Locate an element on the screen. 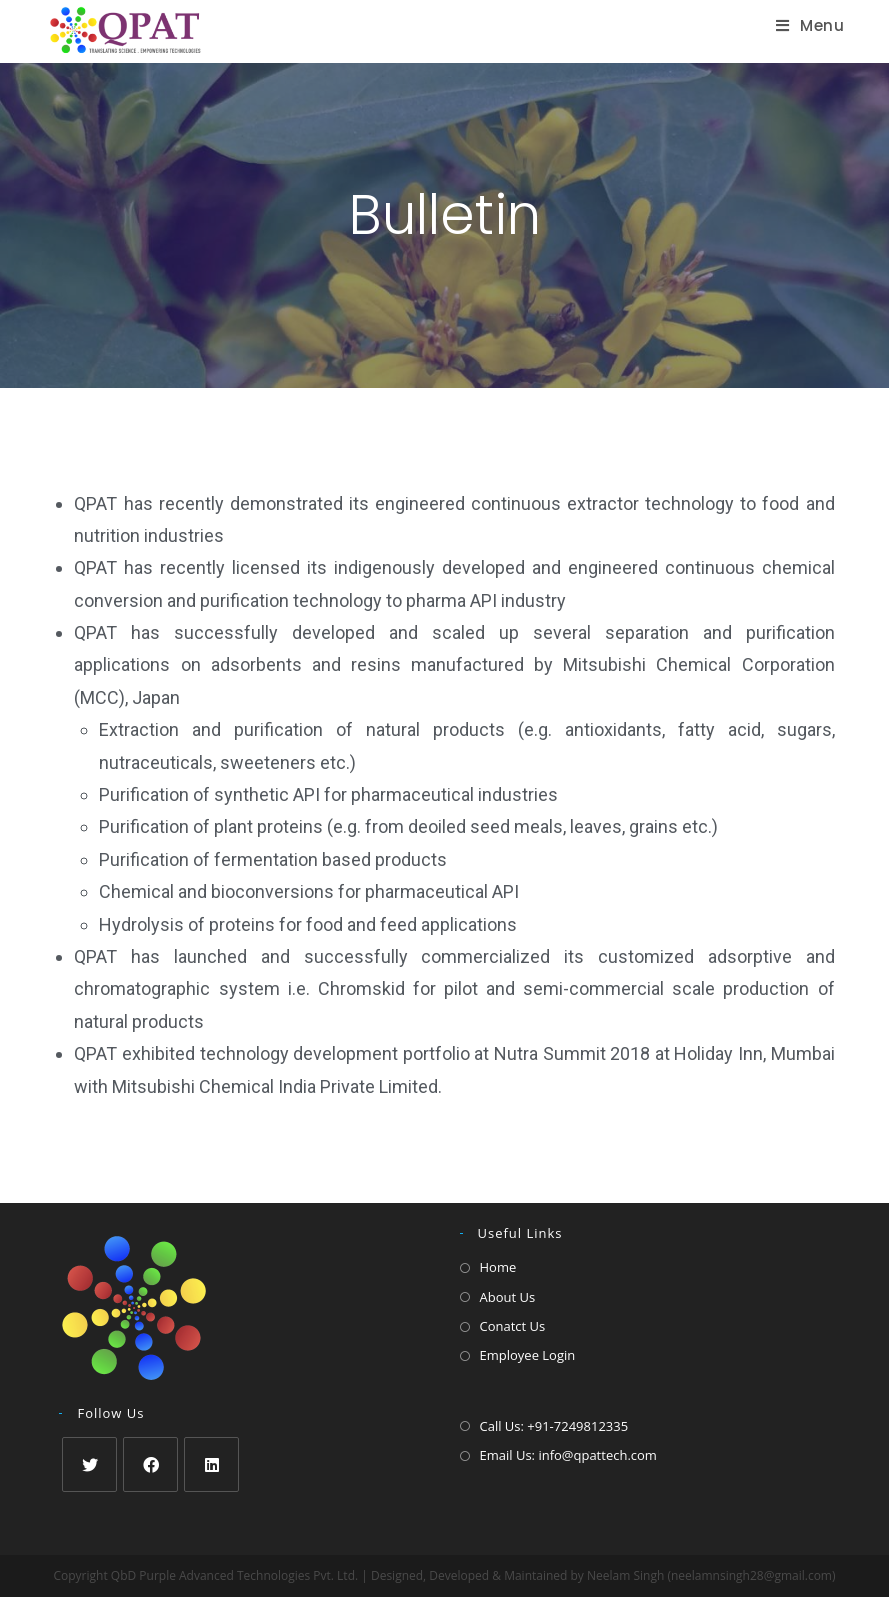 The height and width of the screenshot is (1597, 889). [LinkedIn] is located at coordinates (211, 1464).